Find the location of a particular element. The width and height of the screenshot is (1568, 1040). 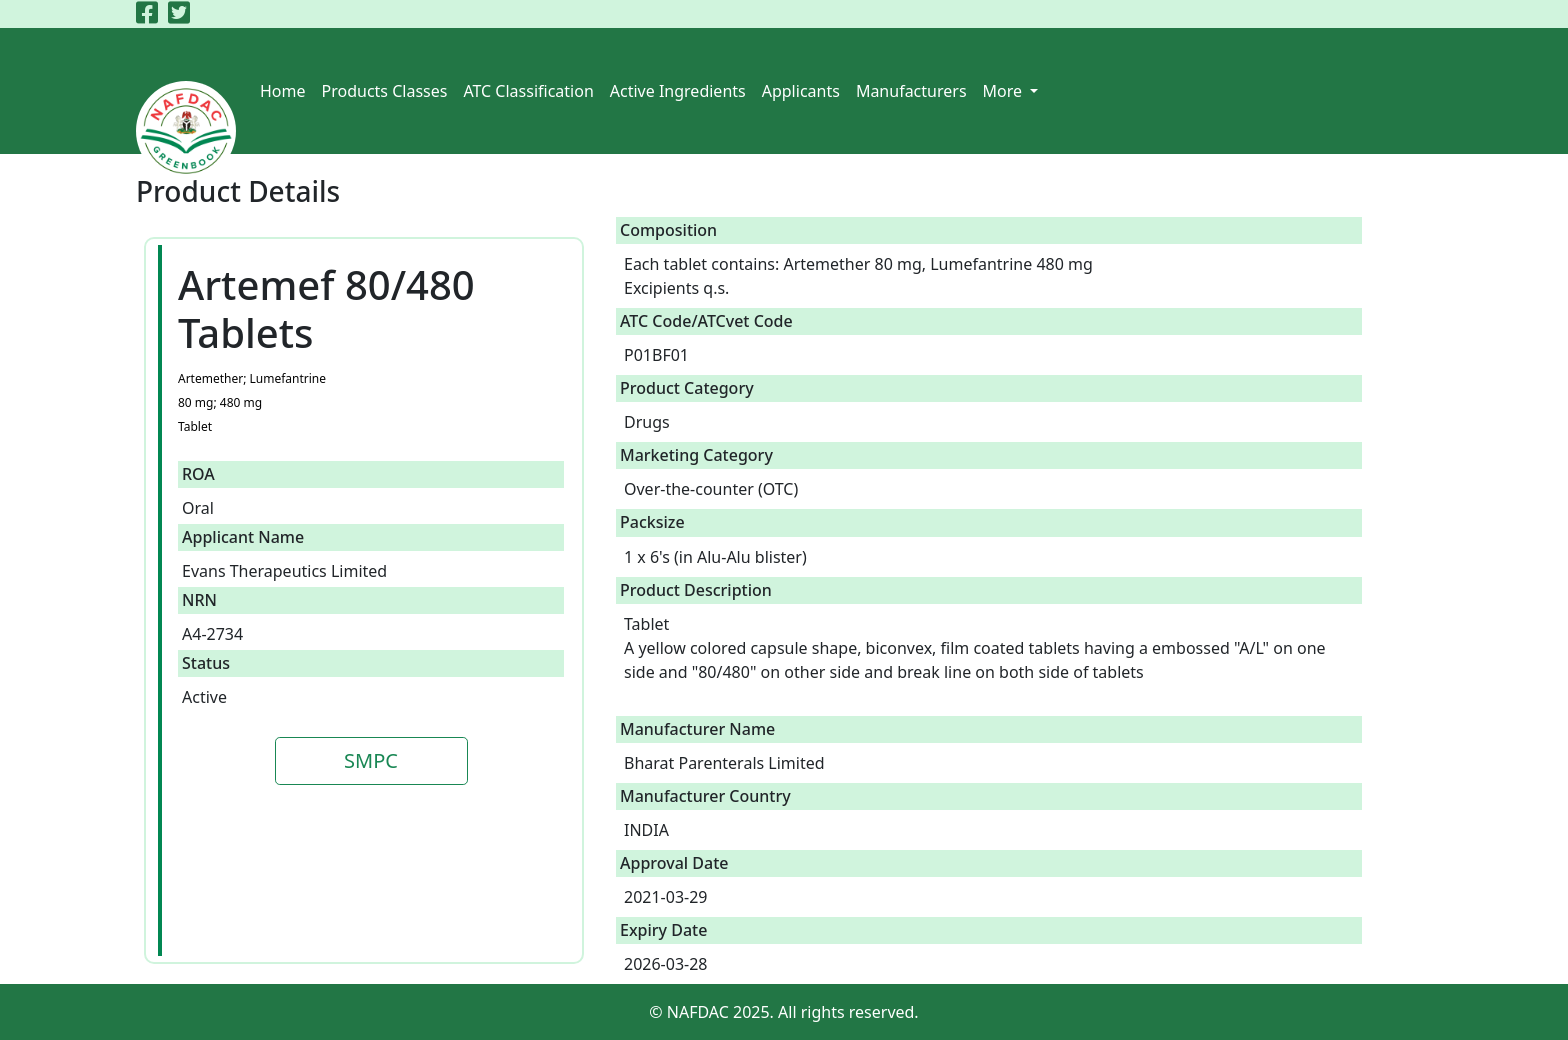

Products Classes is located at coordinates (385, 91).